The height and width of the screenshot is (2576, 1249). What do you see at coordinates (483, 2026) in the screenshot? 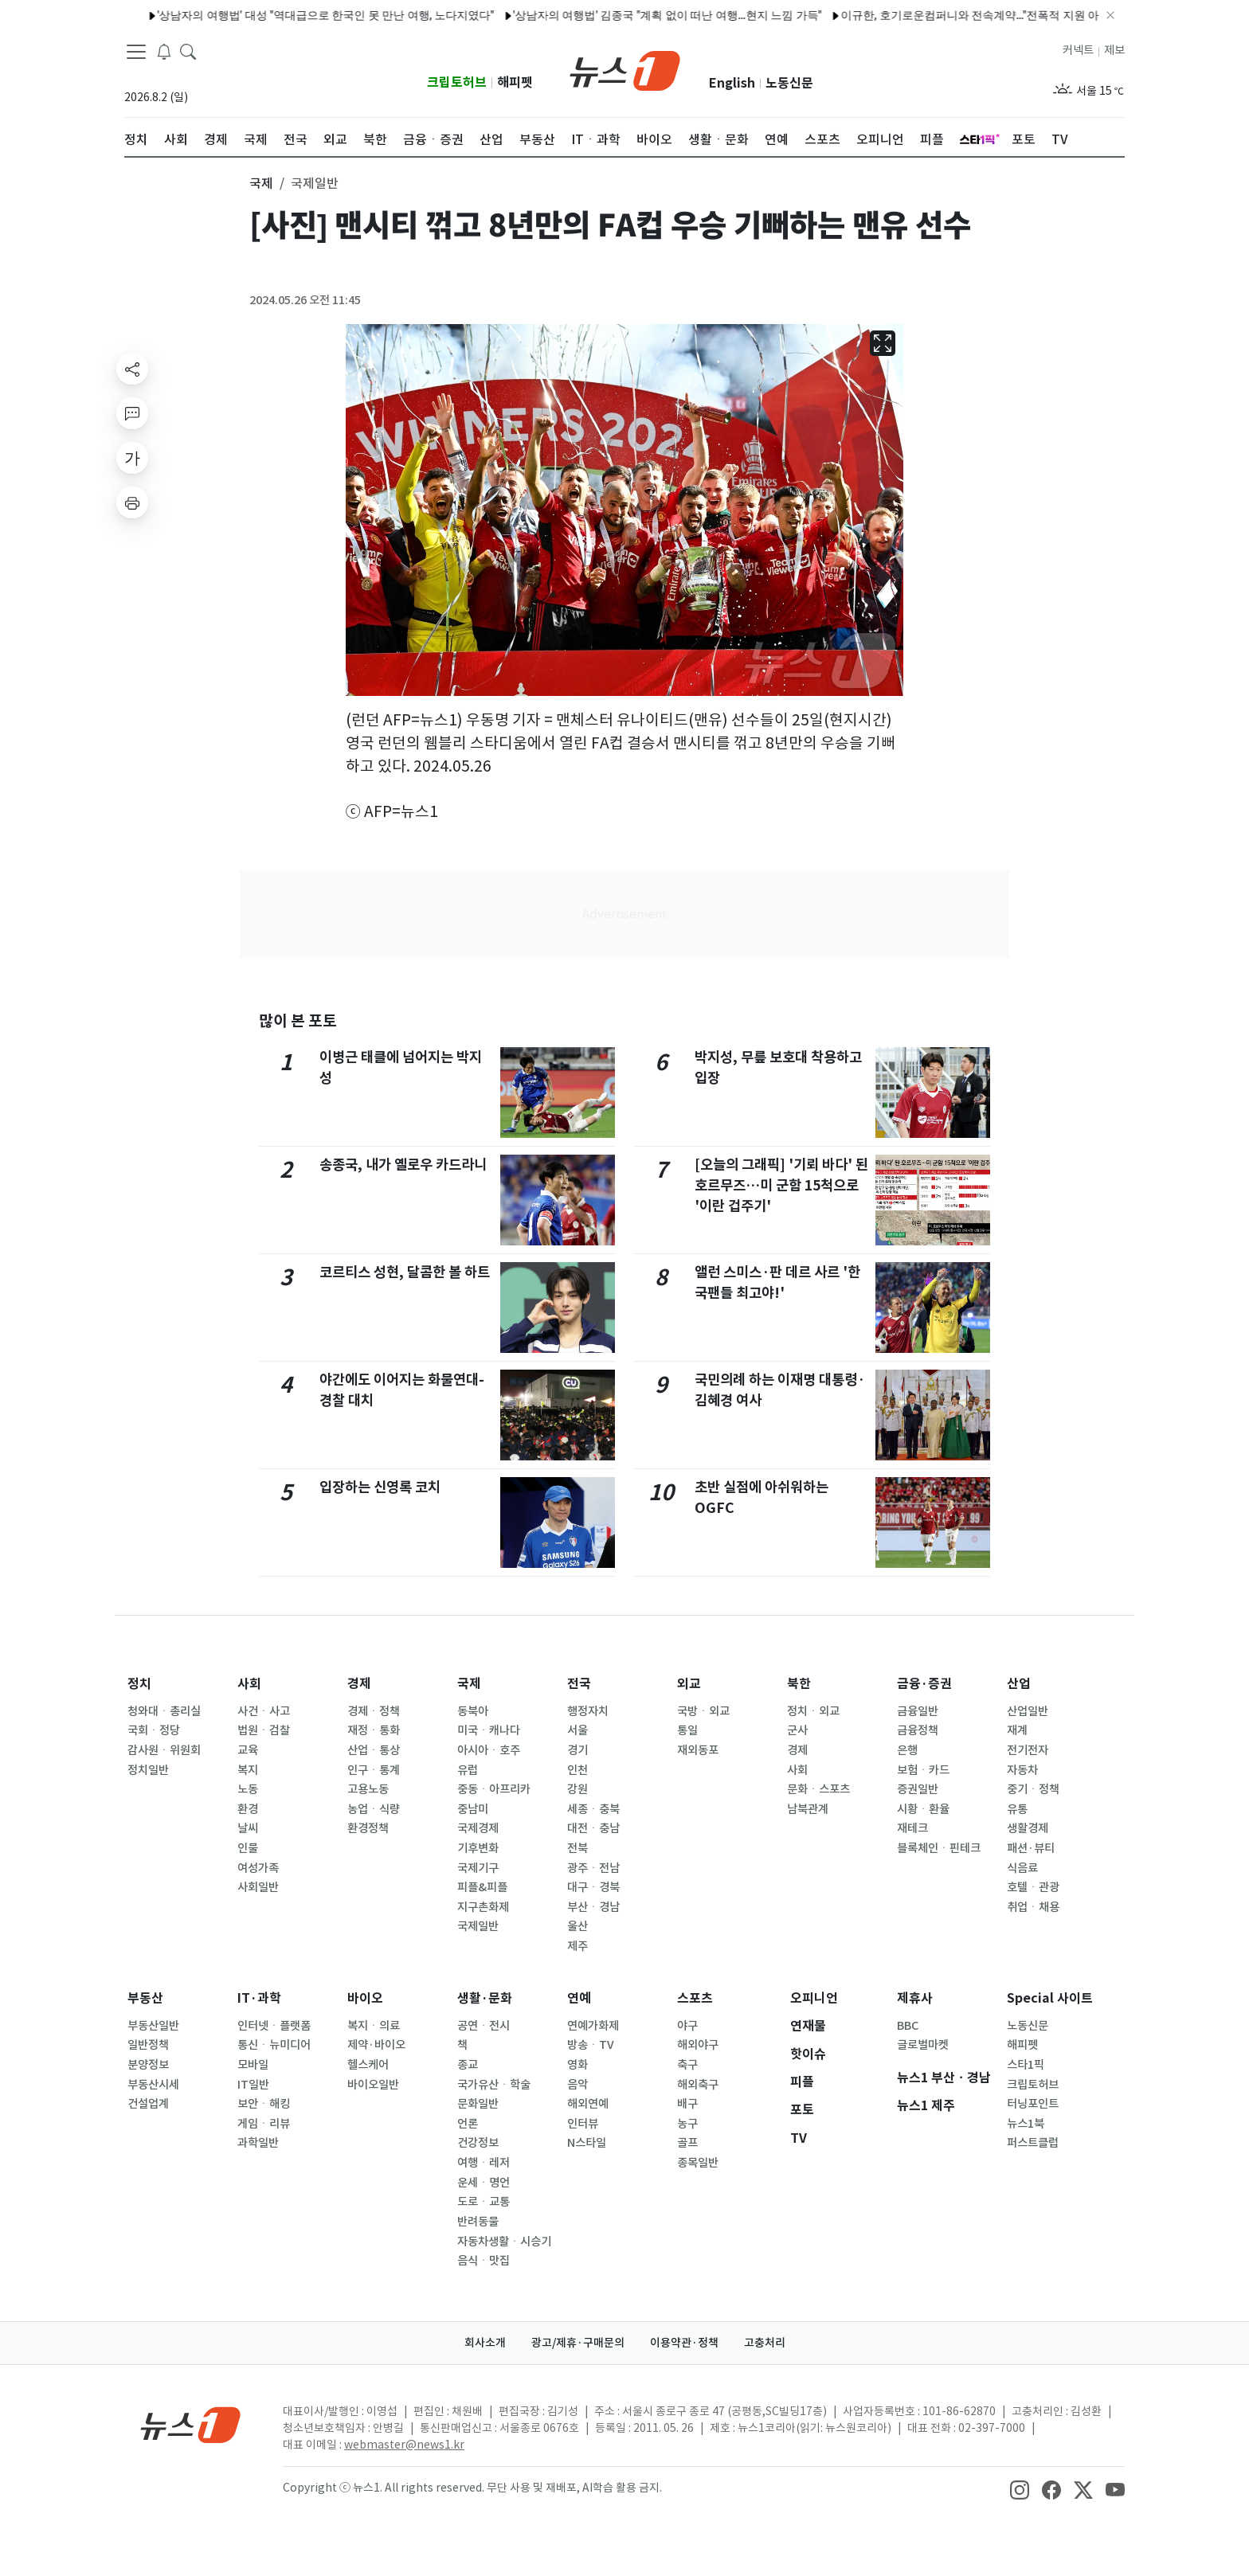
I see `공연ㆍ전시` at bounding box center [483, 2026].